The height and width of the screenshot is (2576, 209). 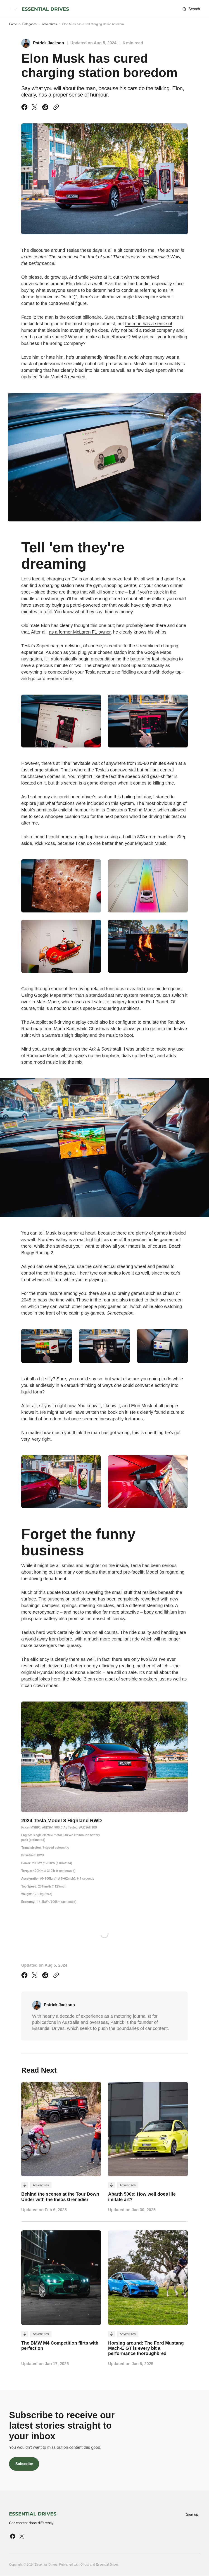 What do you see at coordinates (79, 631) in the screenshot?
I see `as a former McLaren F1 owner` at bounding box center [79, 631].